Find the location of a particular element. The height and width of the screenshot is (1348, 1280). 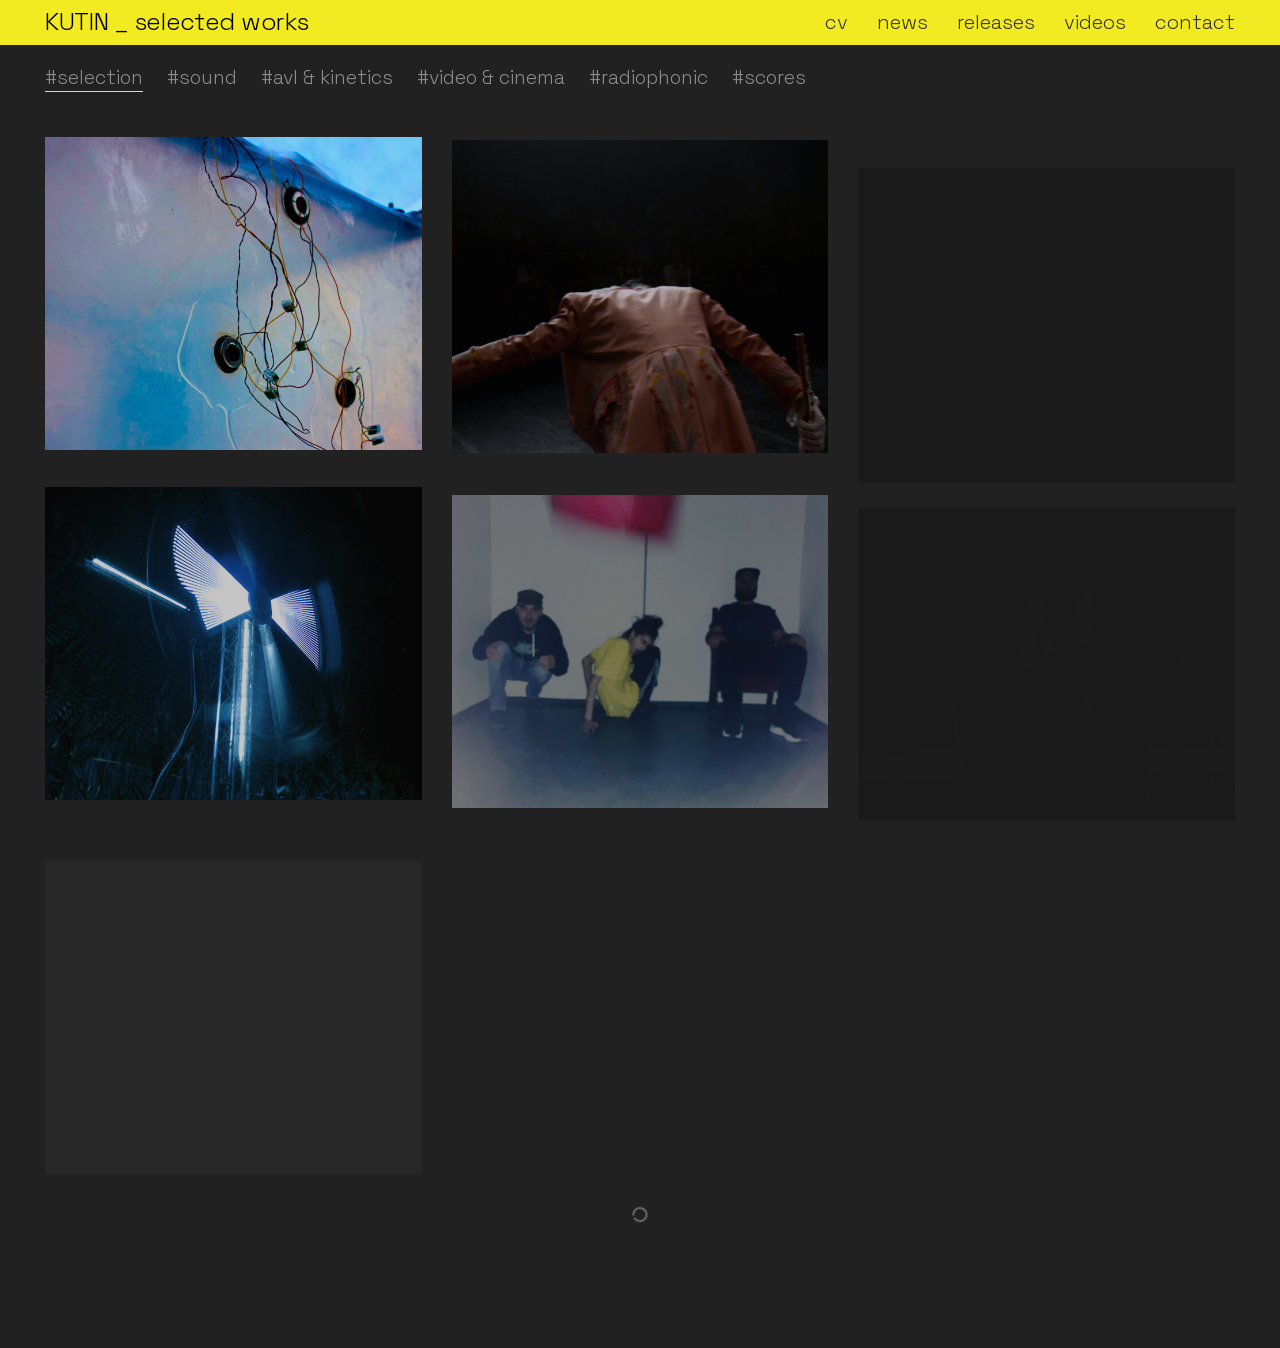

#avl & kinetics is located at coordinates (327, 77).